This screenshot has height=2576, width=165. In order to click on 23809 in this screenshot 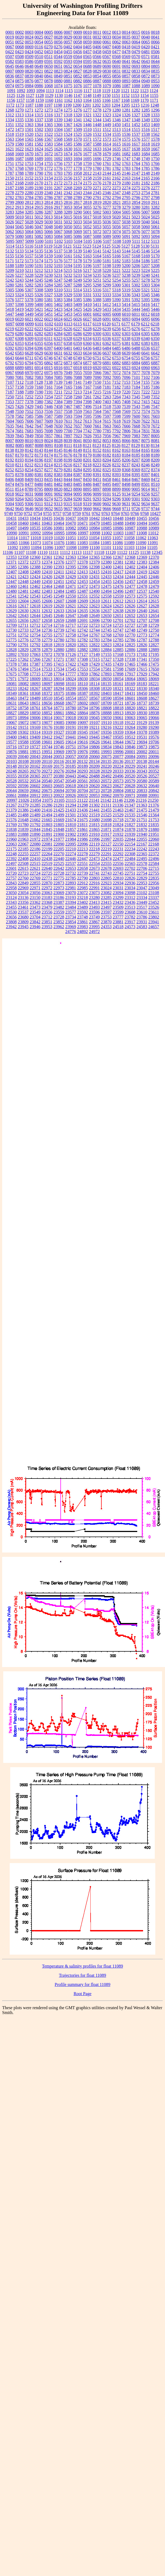, I will do `click(23, 922)`.